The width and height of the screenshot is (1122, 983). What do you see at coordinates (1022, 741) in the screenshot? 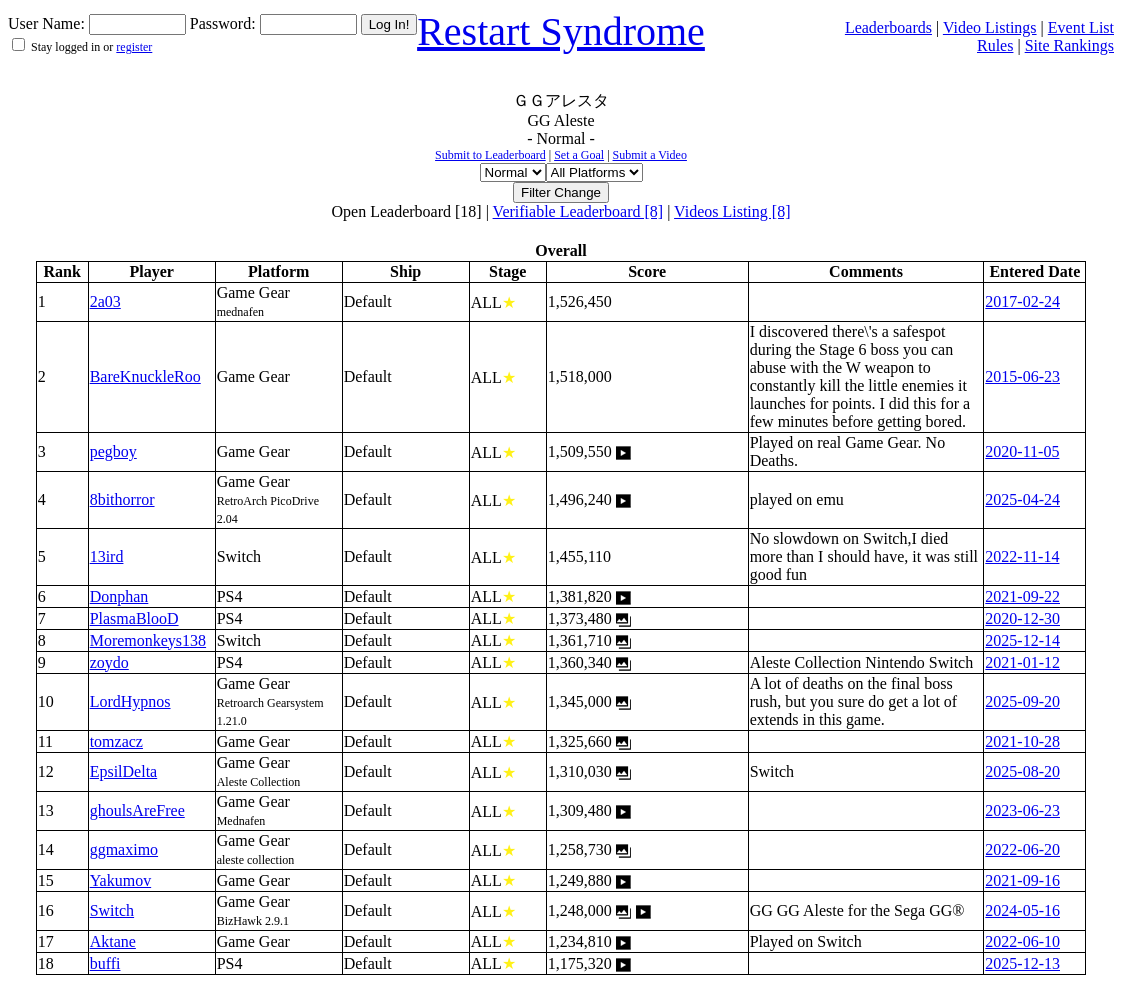
I see `2021-10-28` at bounding box center [1022, 741].